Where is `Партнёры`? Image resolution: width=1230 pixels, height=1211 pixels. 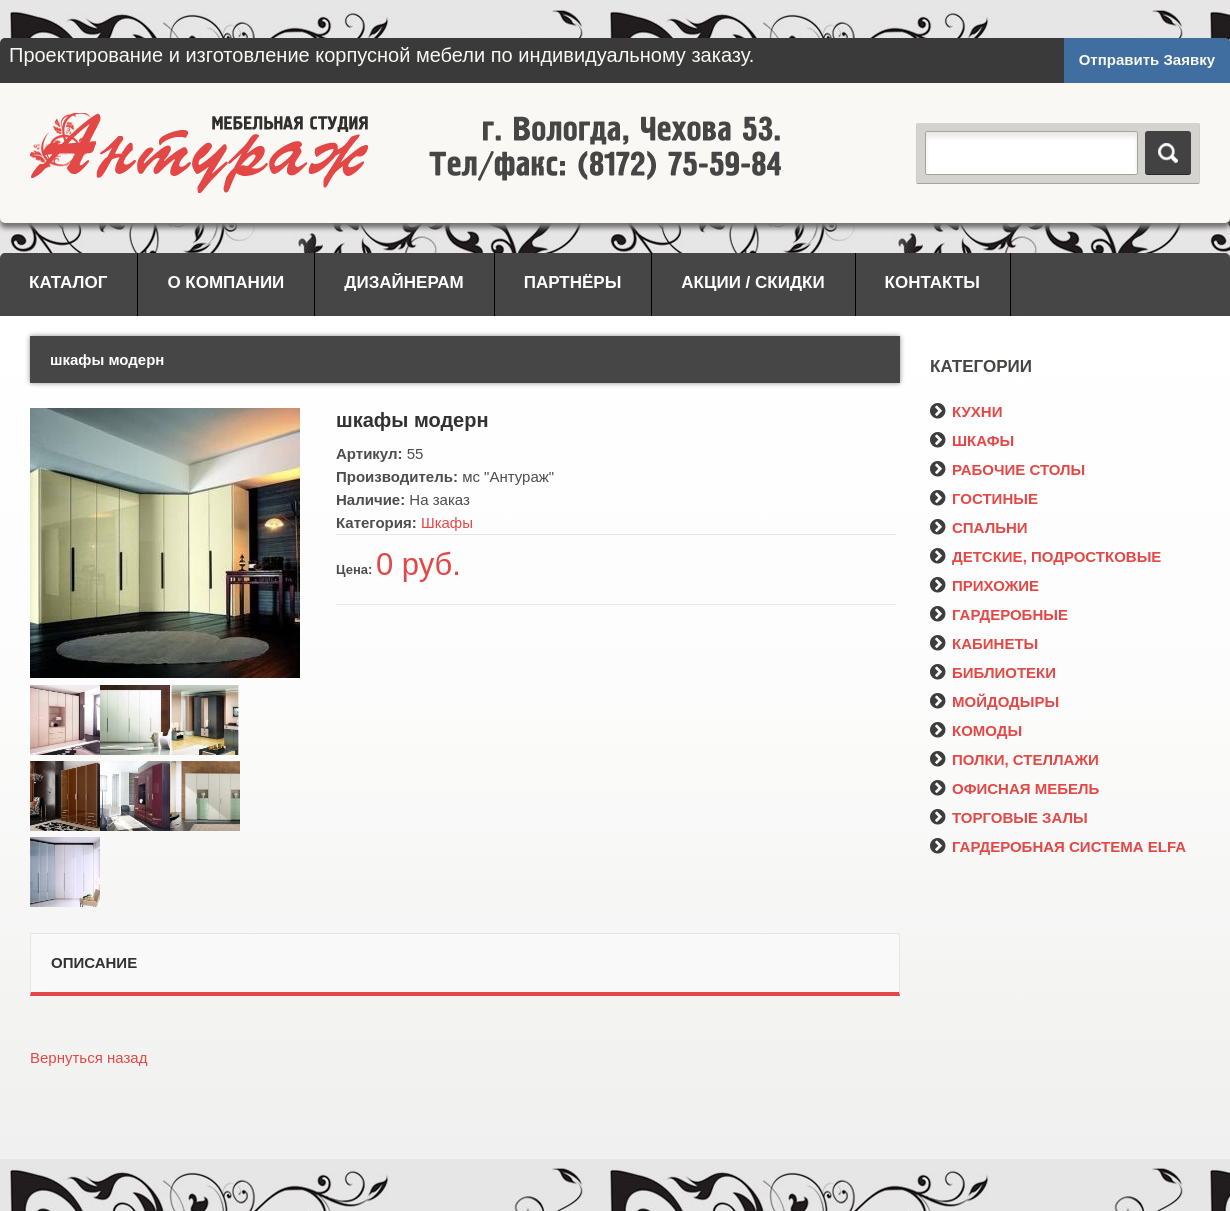
Партнёры is located at coordinates (573, 282).